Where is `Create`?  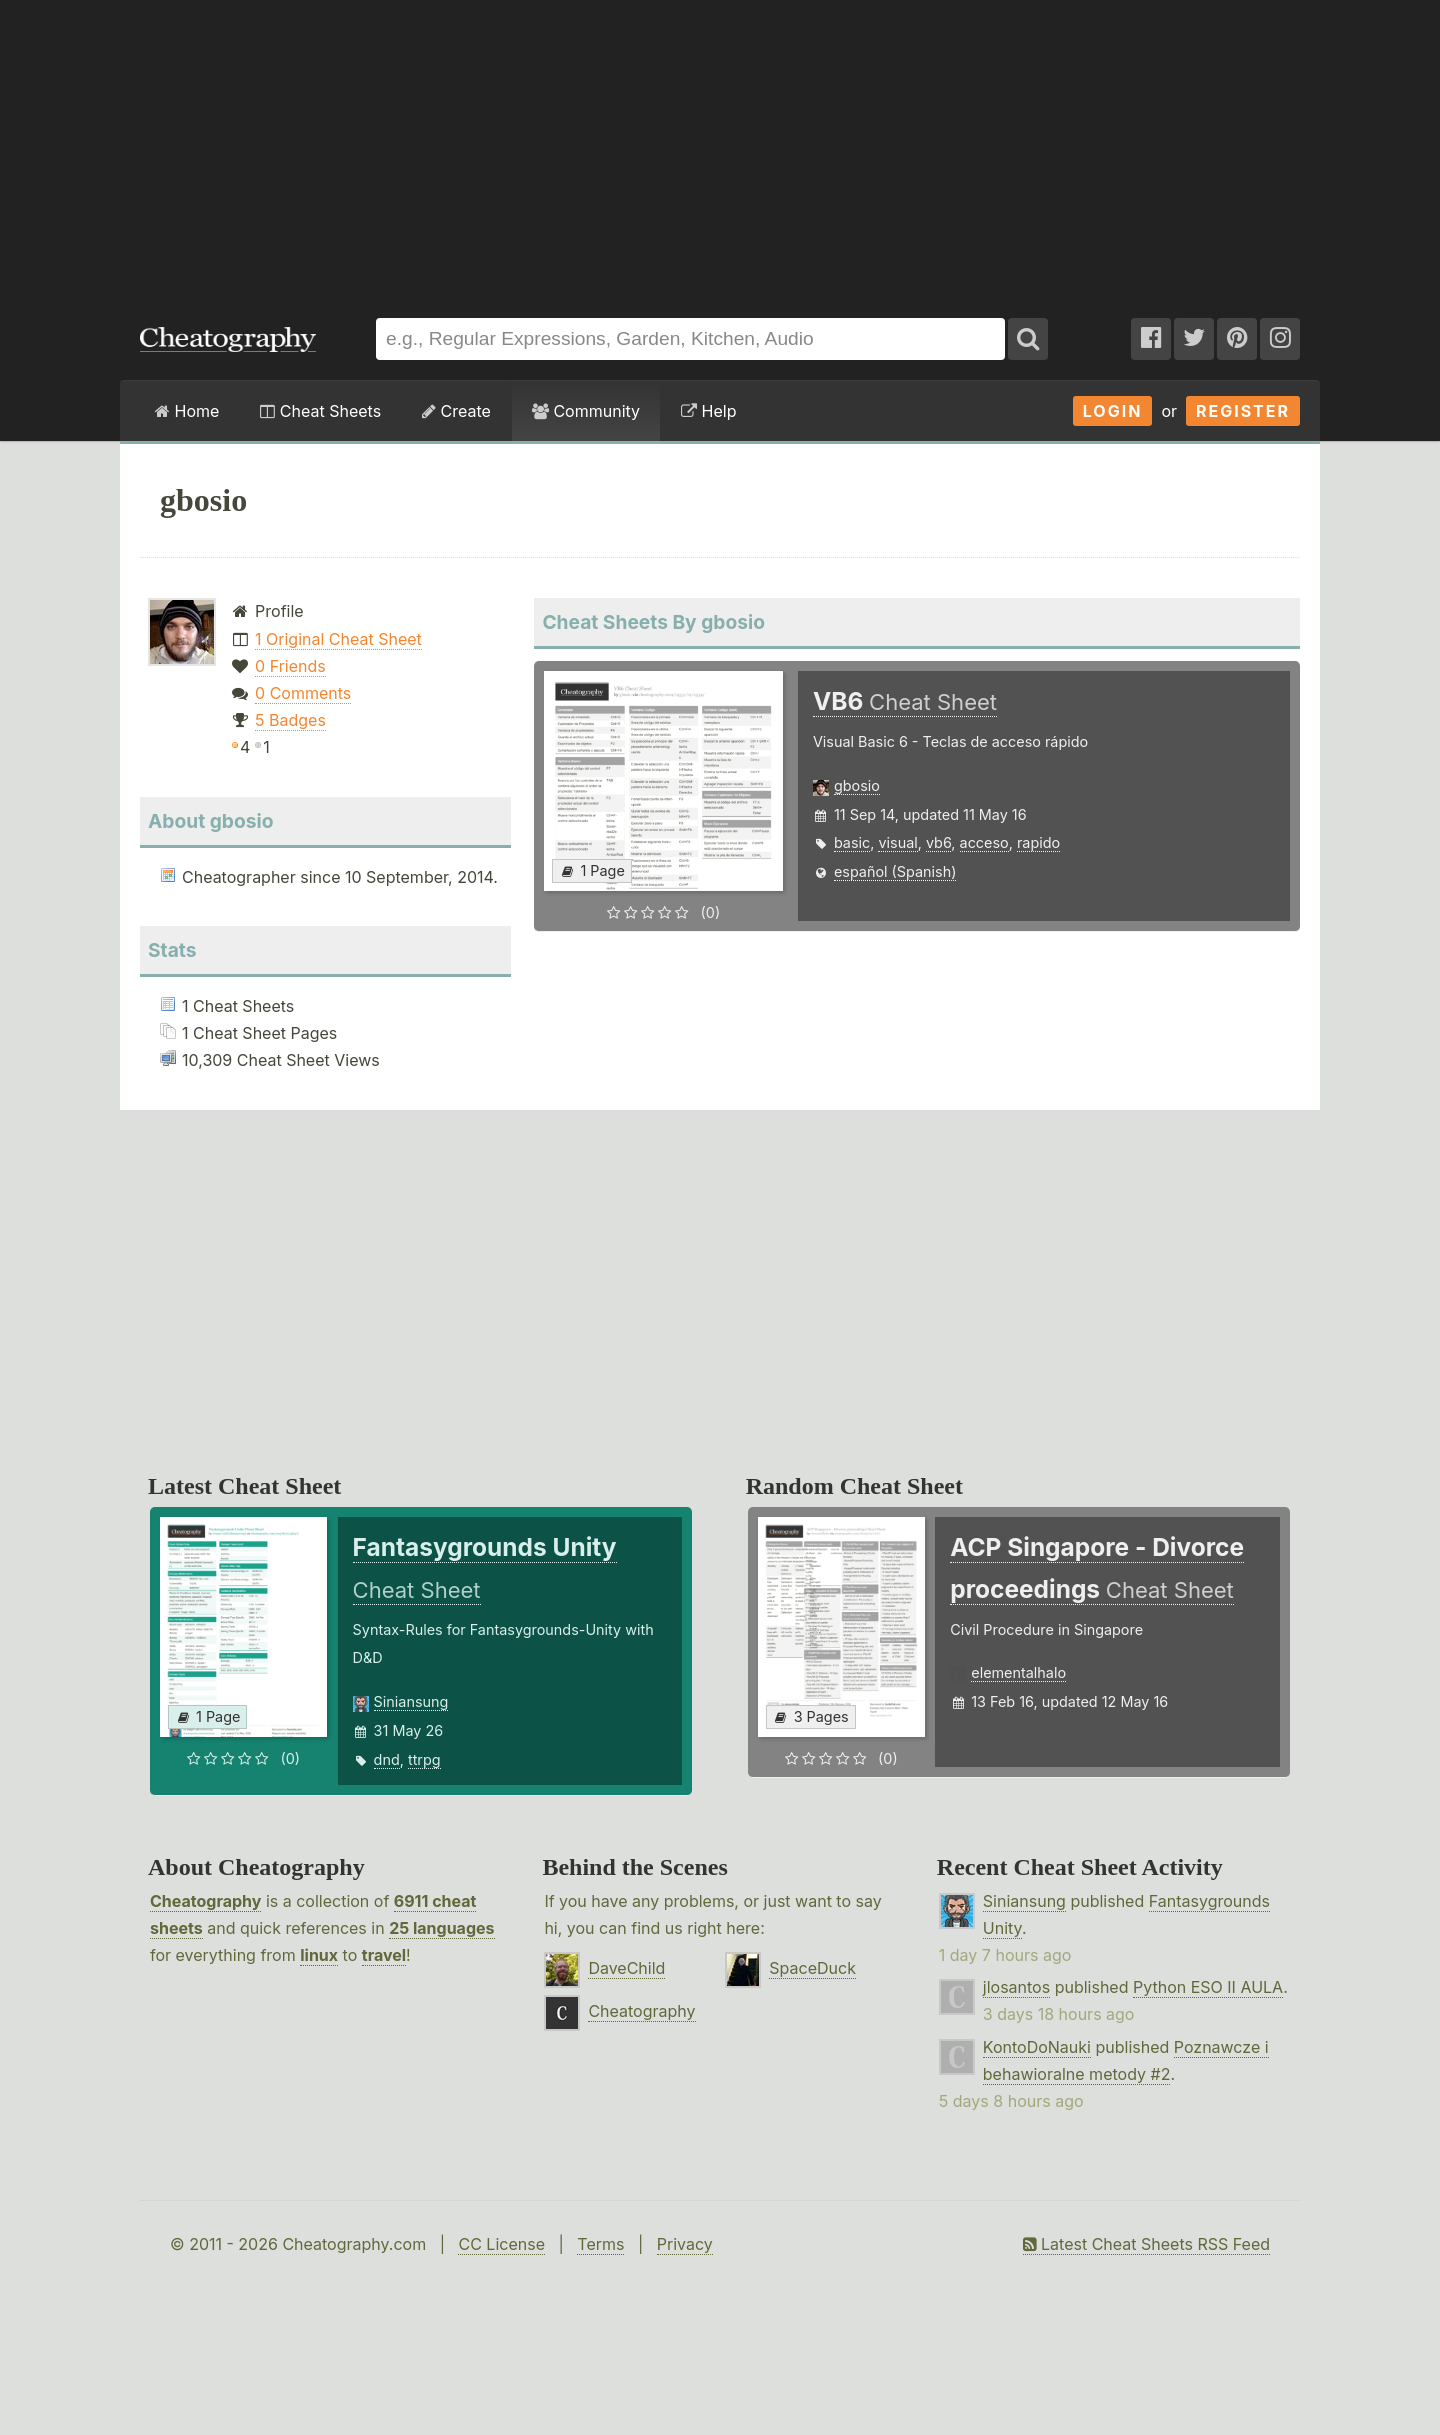 Create is located at coordinates (456, 411).